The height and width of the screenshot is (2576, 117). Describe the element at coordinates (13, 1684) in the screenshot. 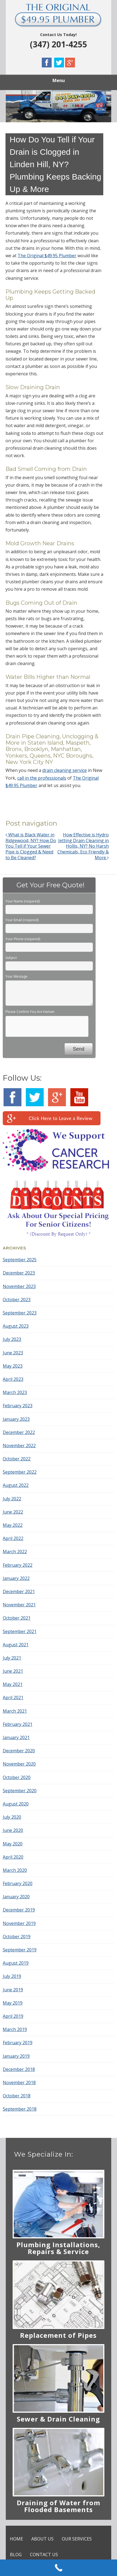

I see `May 2021` at that location.